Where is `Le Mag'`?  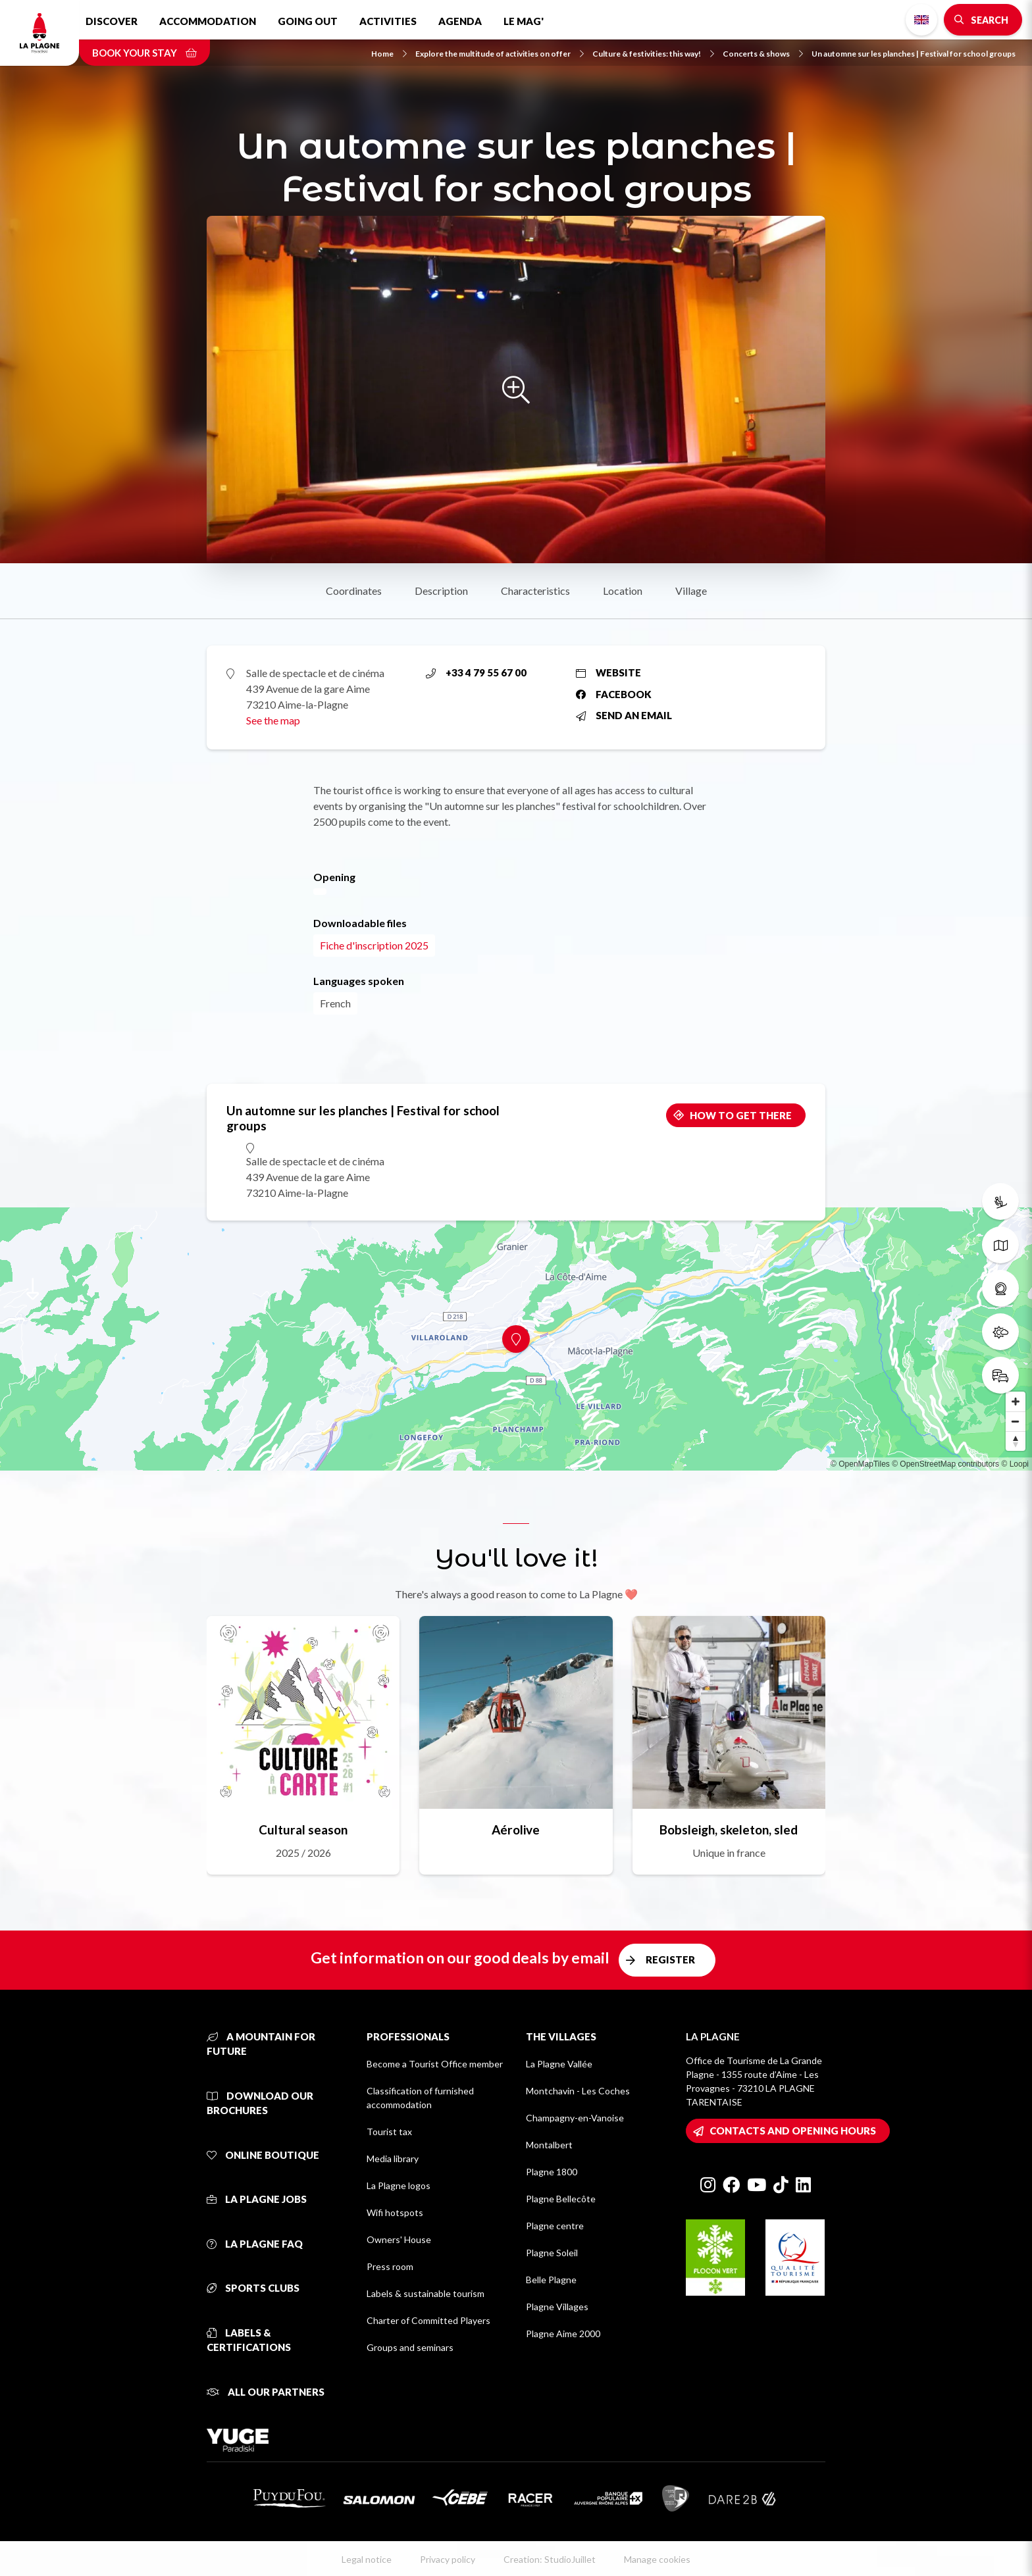
Le Mag' is located at coordinates (523, 21).